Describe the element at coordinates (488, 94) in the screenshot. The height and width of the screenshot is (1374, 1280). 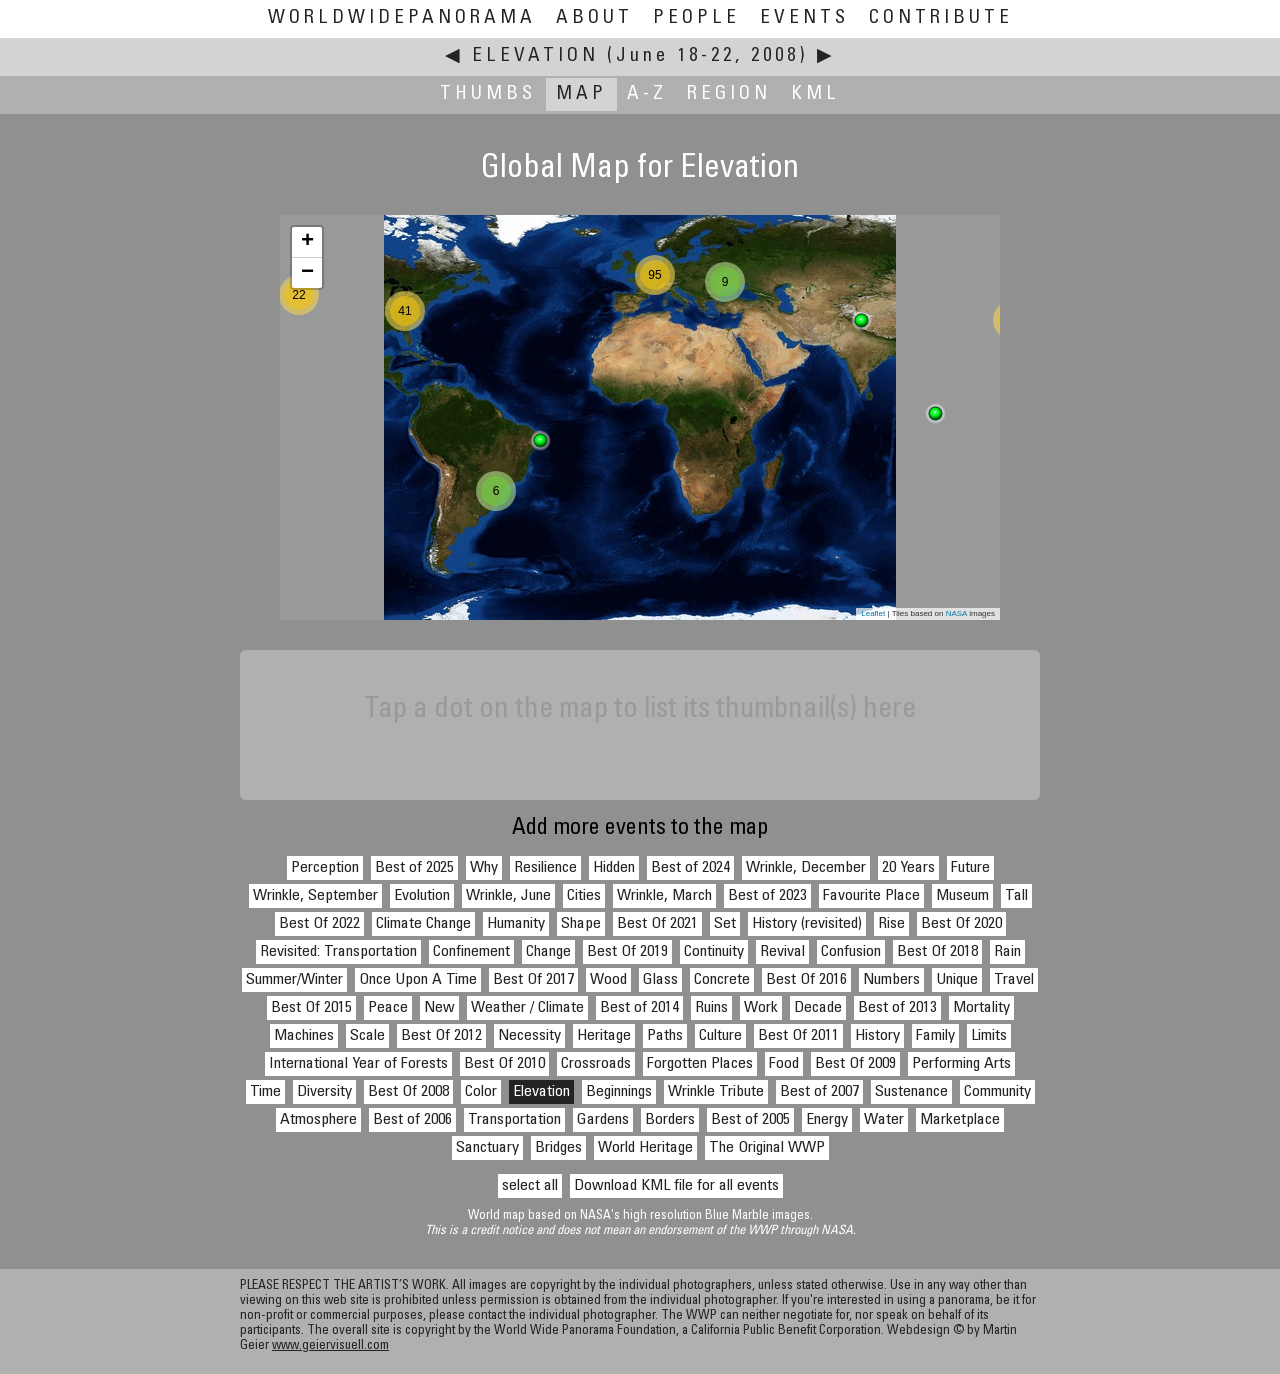
I see `Thumbs` at that location.